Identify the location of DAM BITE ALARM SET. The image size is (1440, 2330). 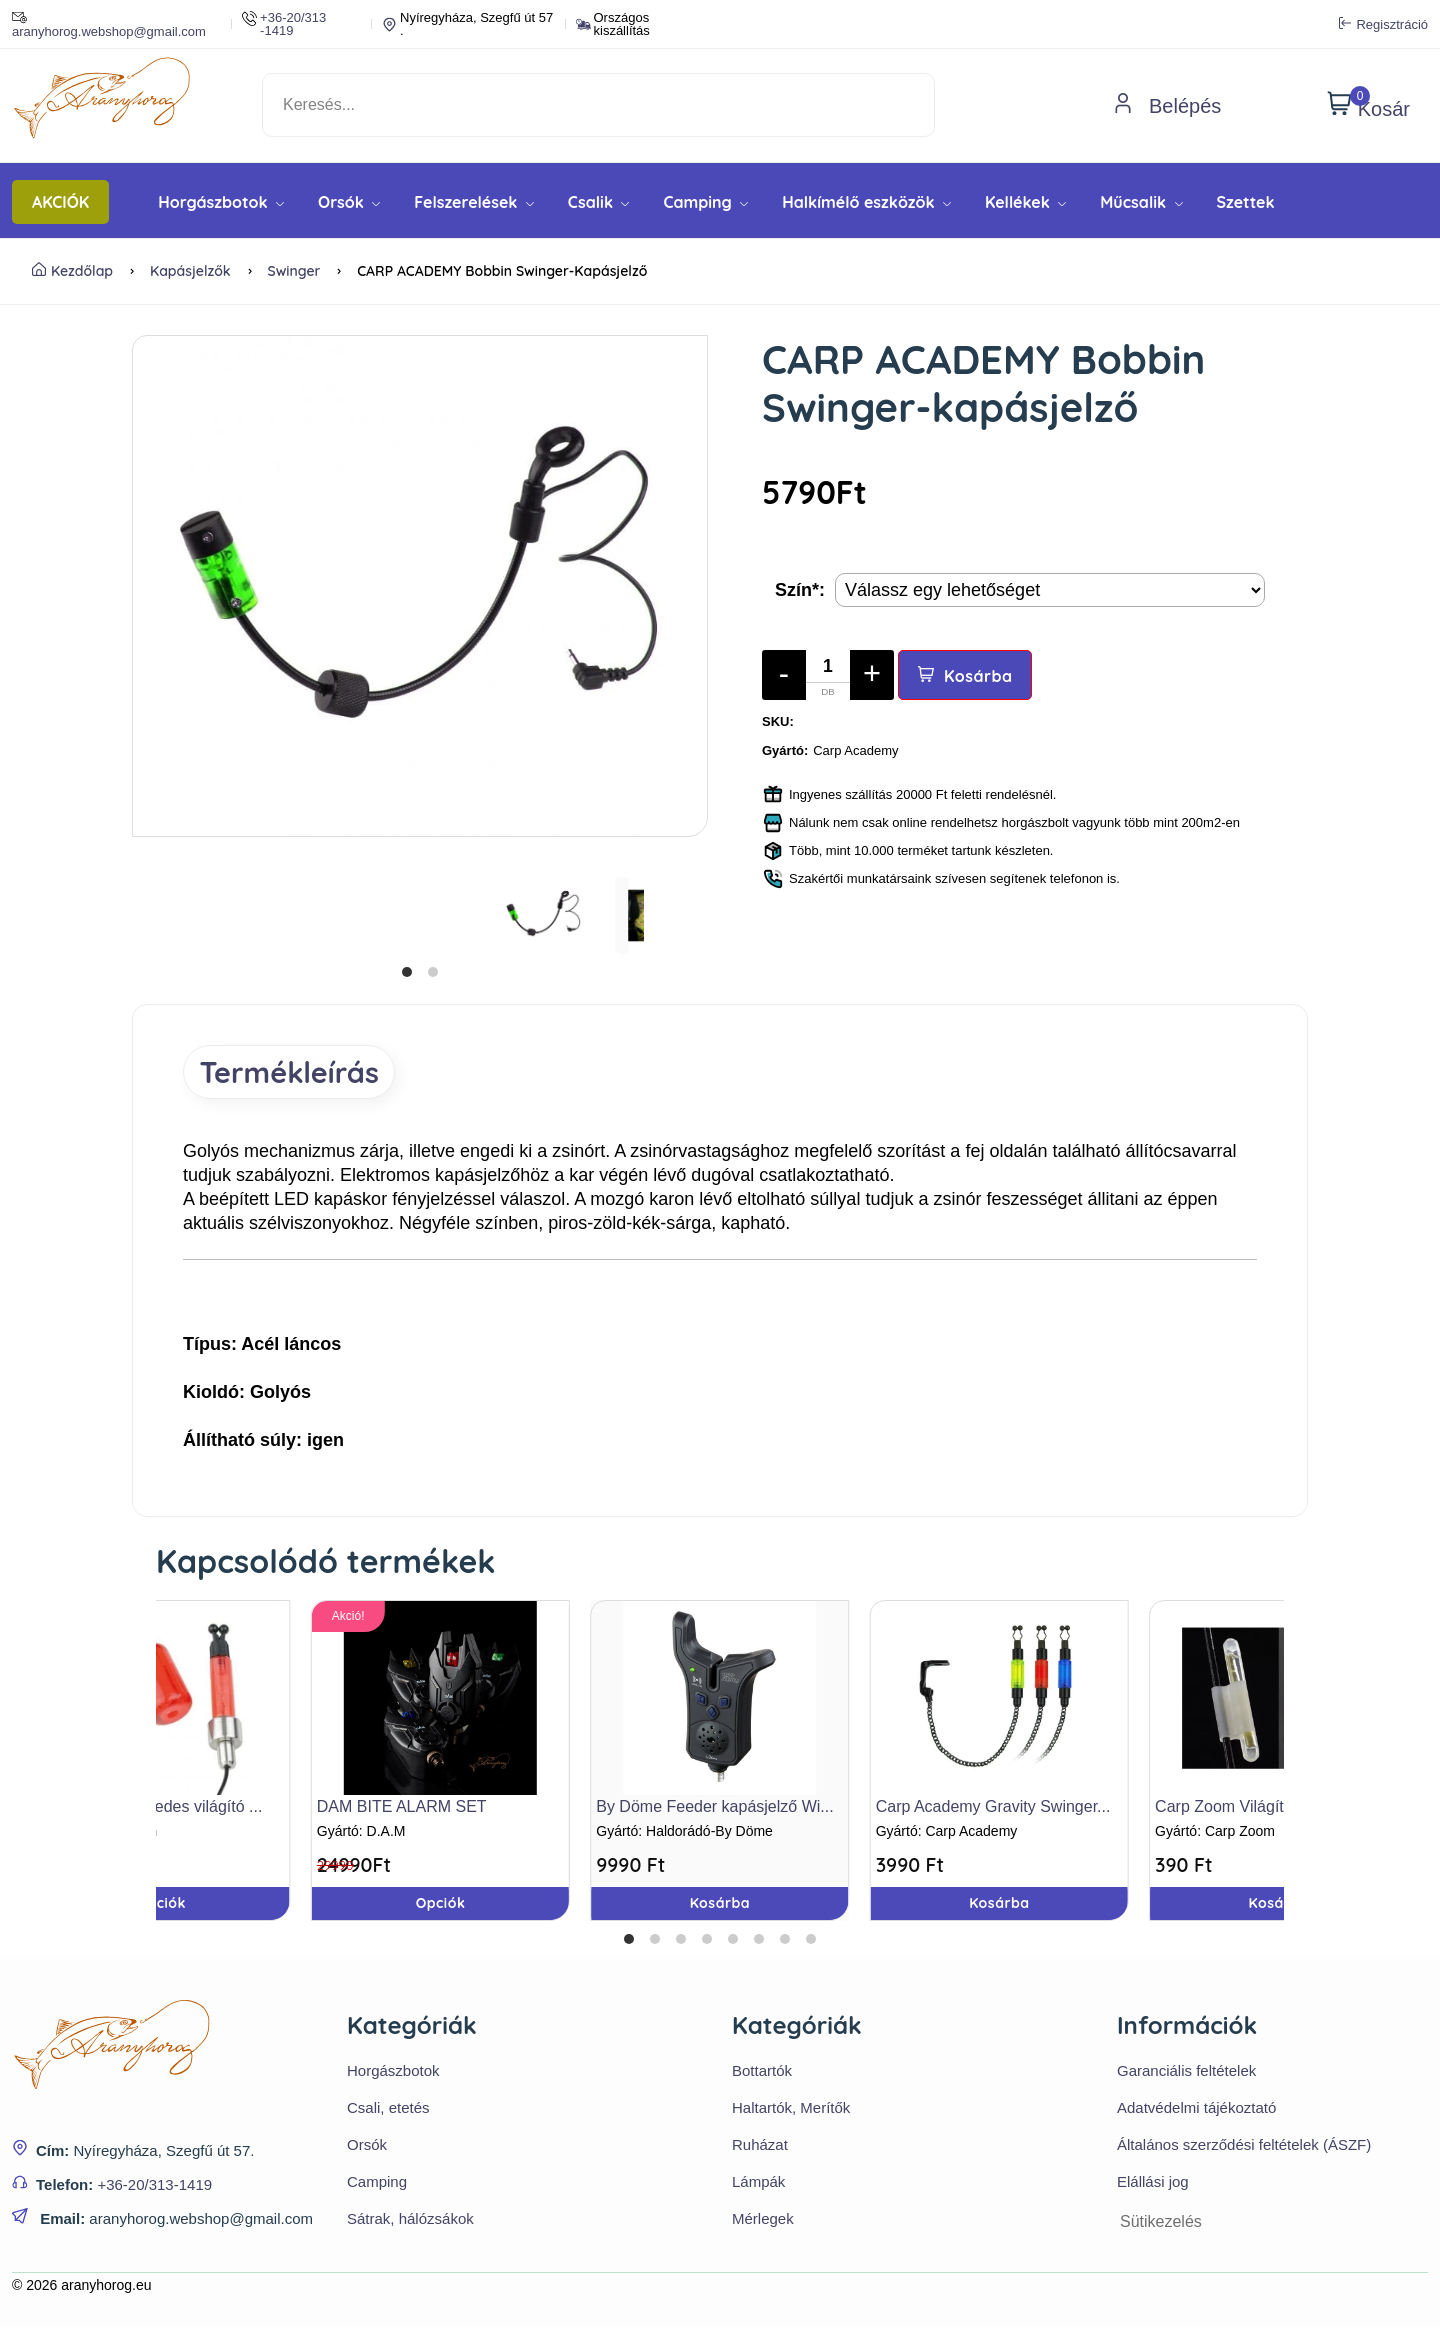
(402, 1808).